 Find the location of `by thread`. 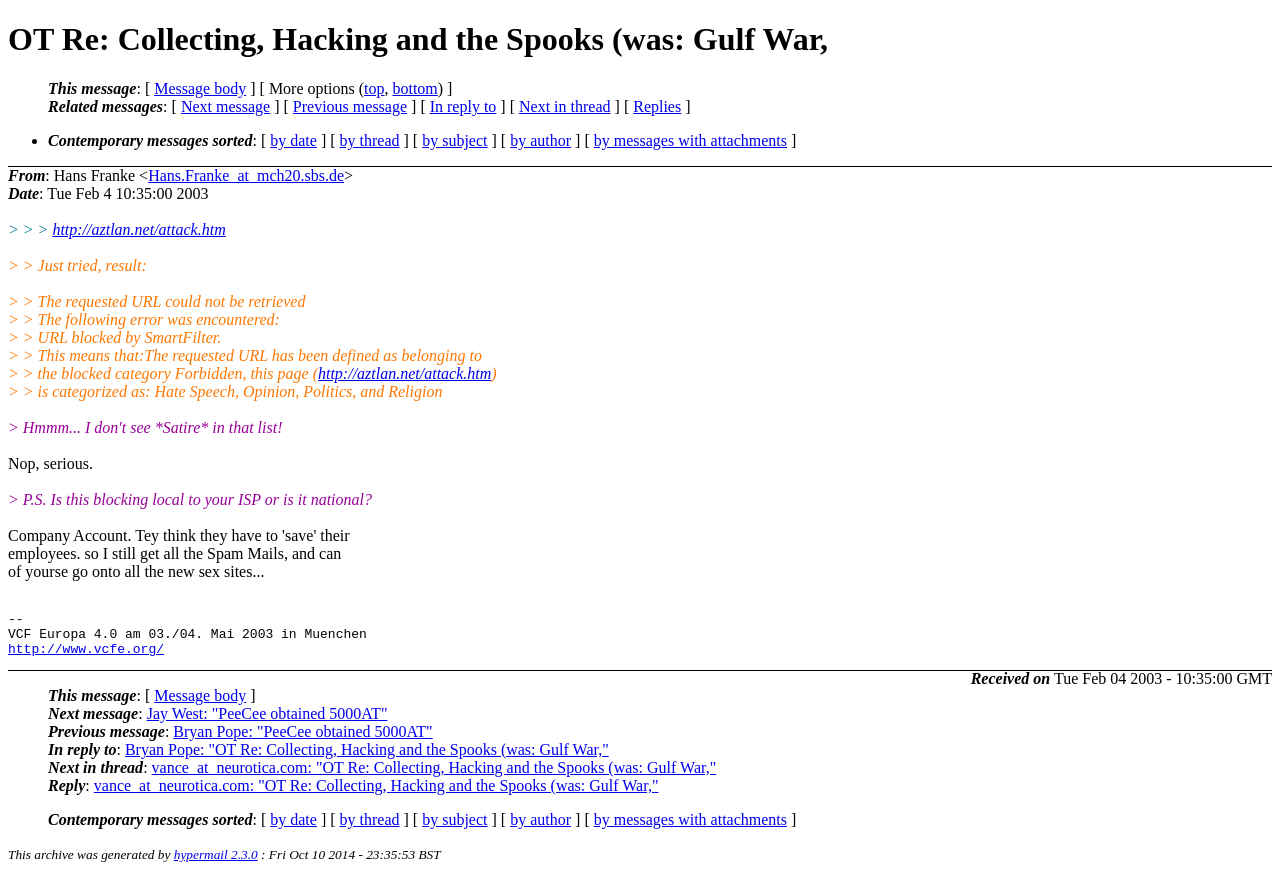

by thread is located at coordinates (370, 140).